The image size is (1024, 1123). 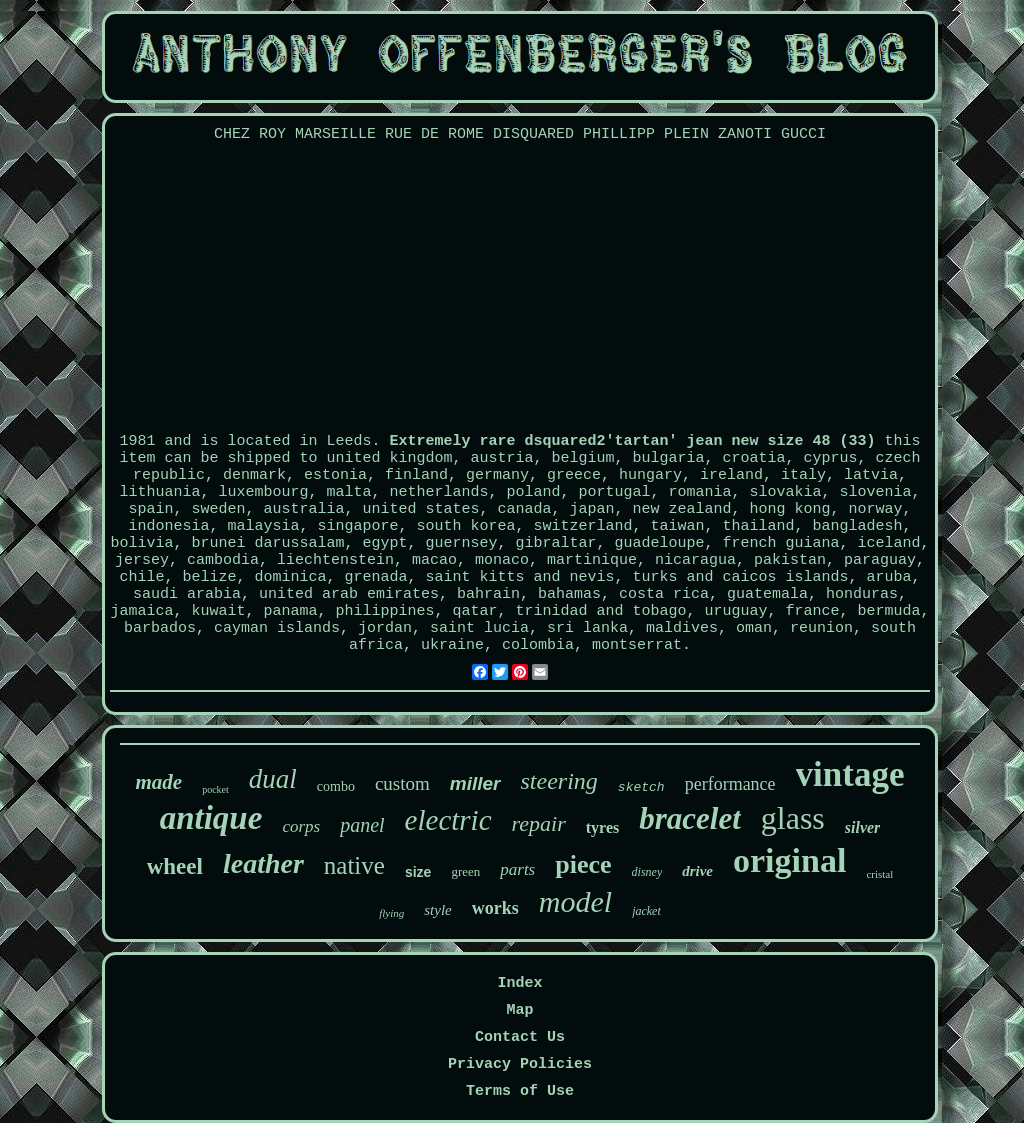 What do you see at coordinates (789, 860) in the screenshot?
I see `original` at bounding box center [789, 860].